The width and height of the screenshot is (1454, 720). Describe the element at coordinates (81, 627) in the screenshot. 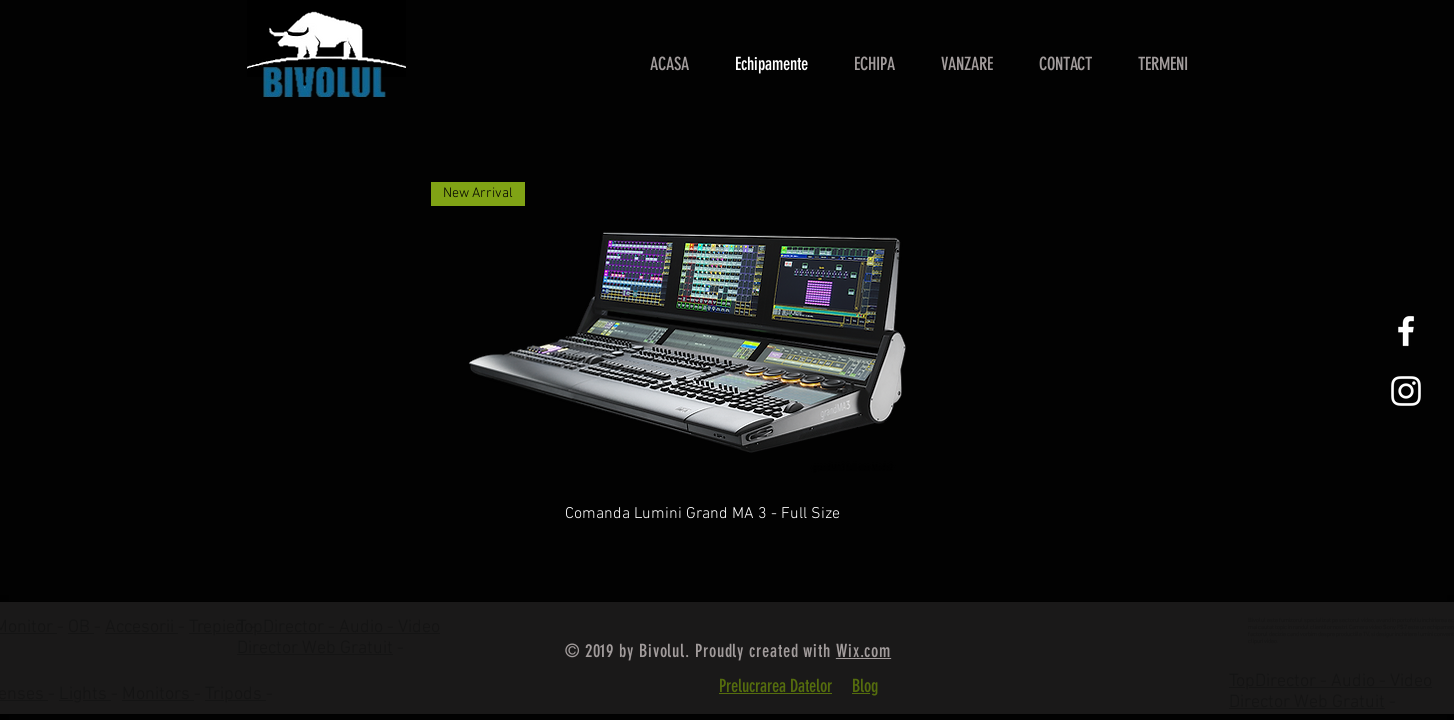

I see `OB` at that location.